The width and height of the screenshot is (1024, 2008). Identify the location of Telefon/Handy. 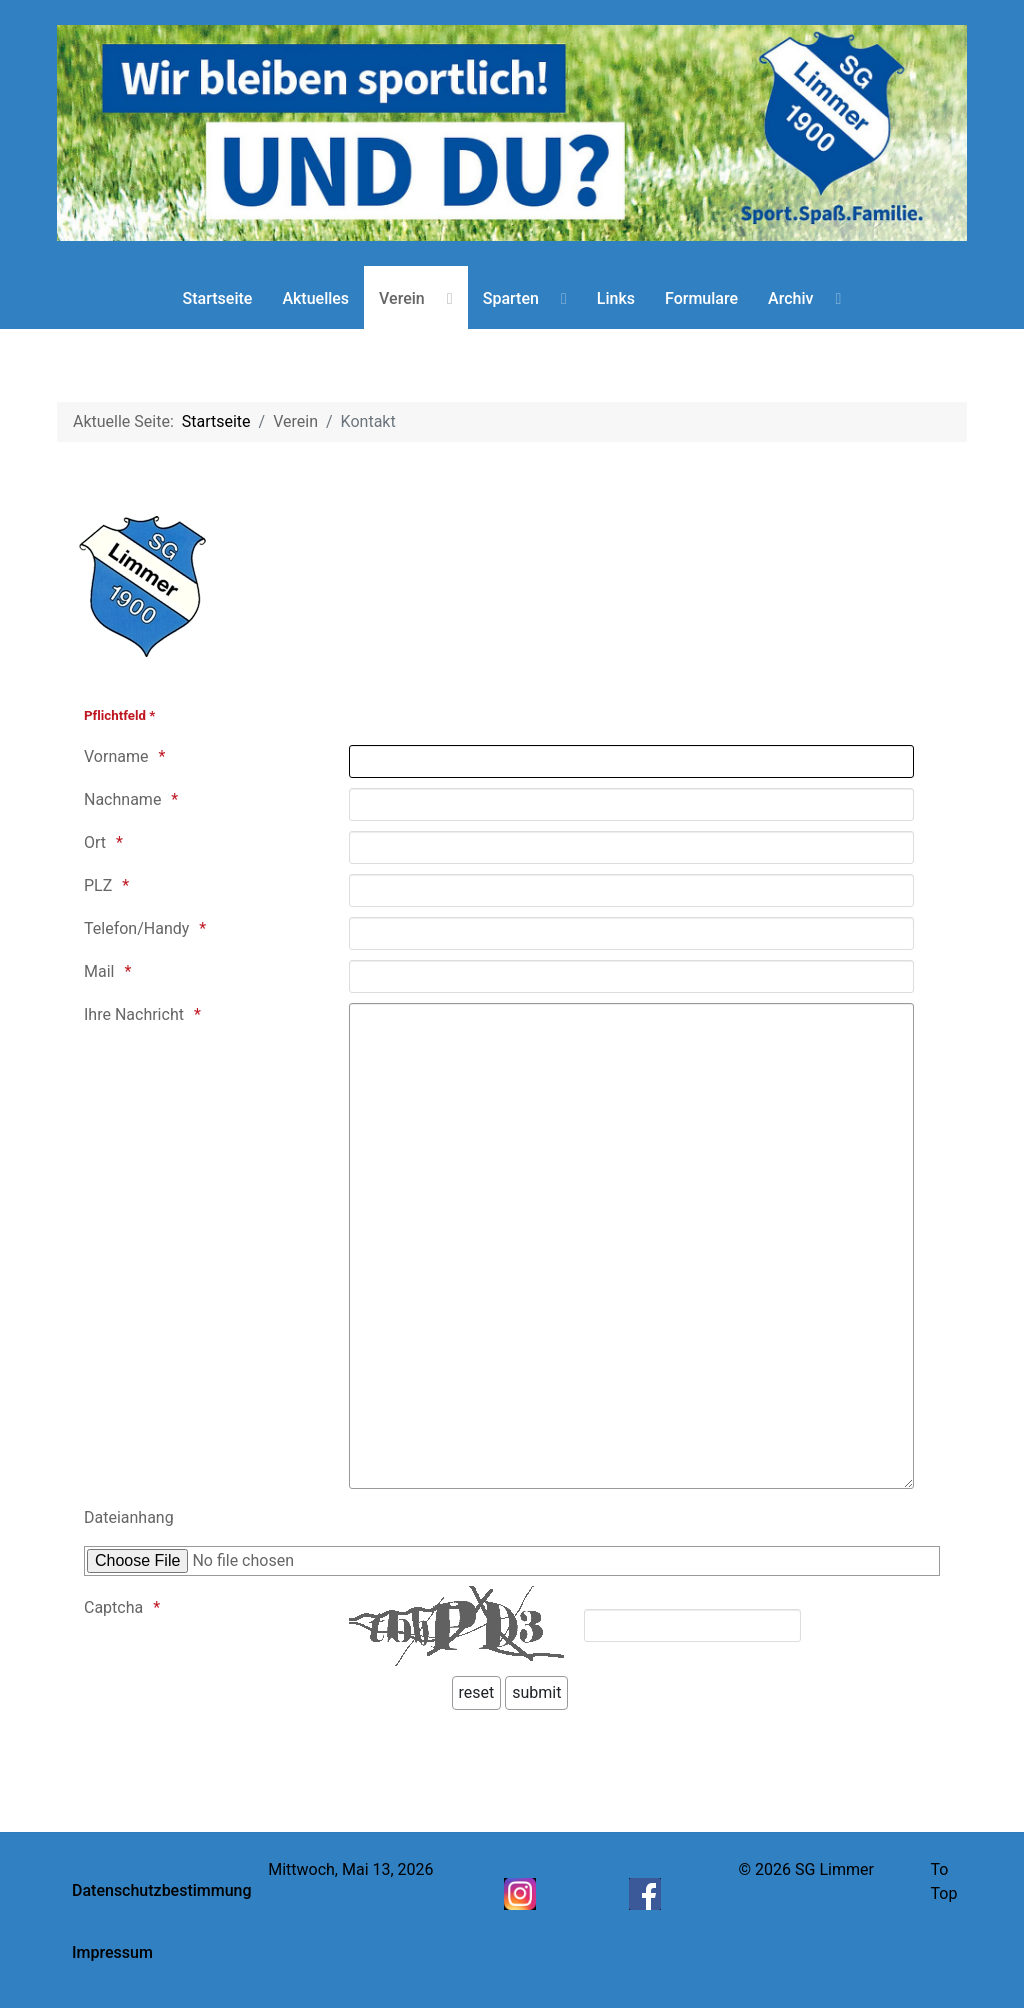
(136, 928).